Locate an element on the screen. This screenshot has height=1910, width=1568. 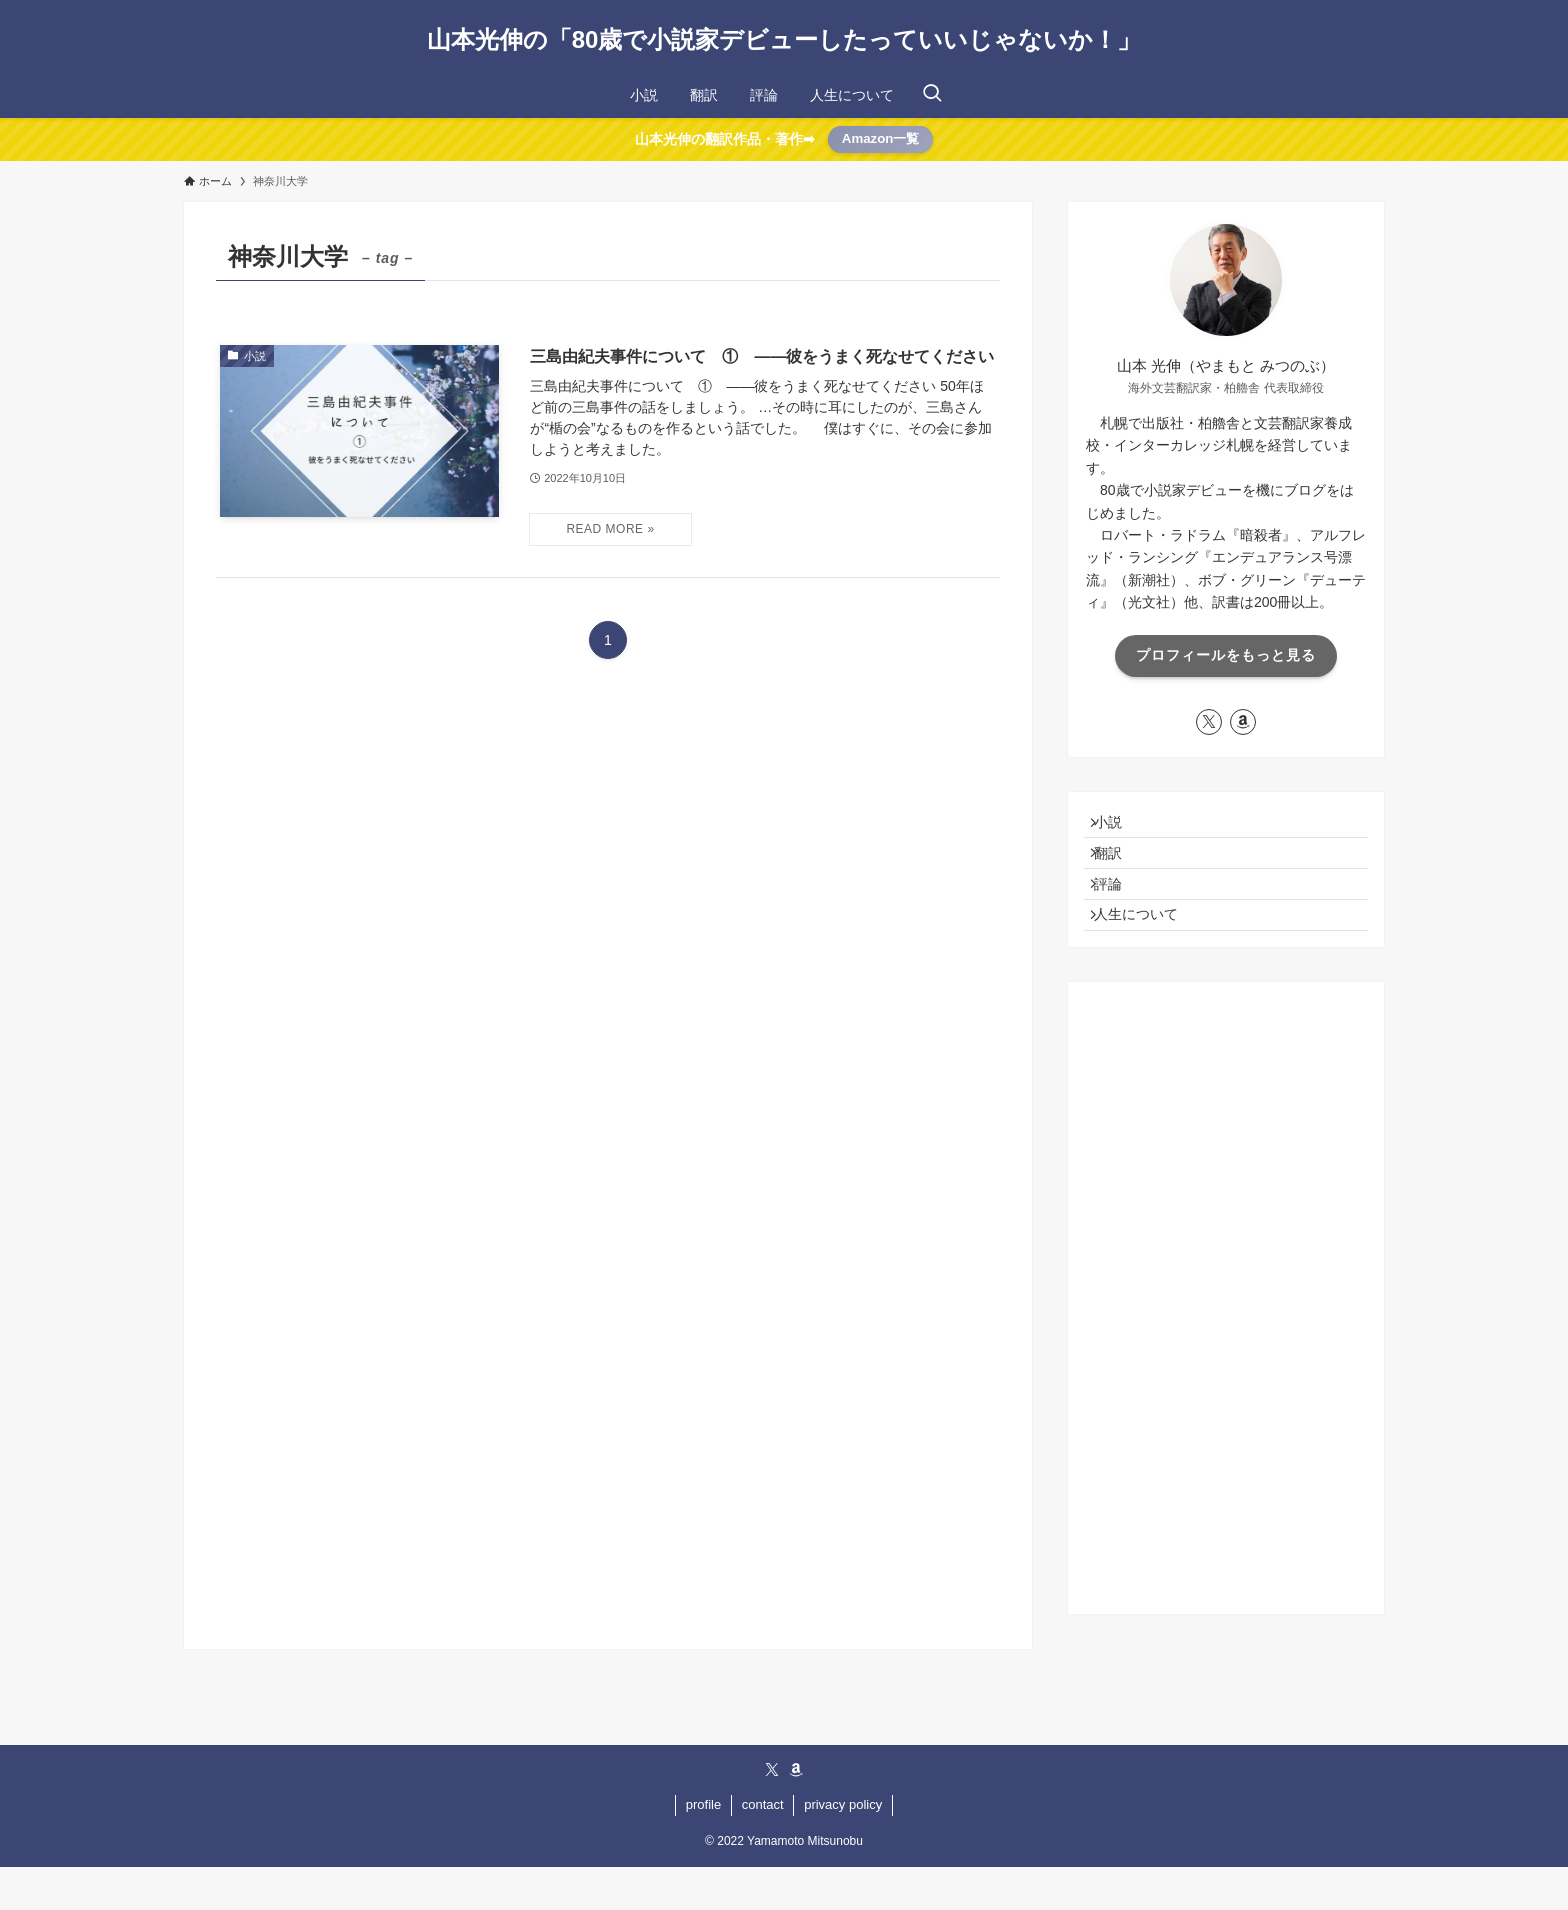
[amazon] is located at coordinates (1243, 722).